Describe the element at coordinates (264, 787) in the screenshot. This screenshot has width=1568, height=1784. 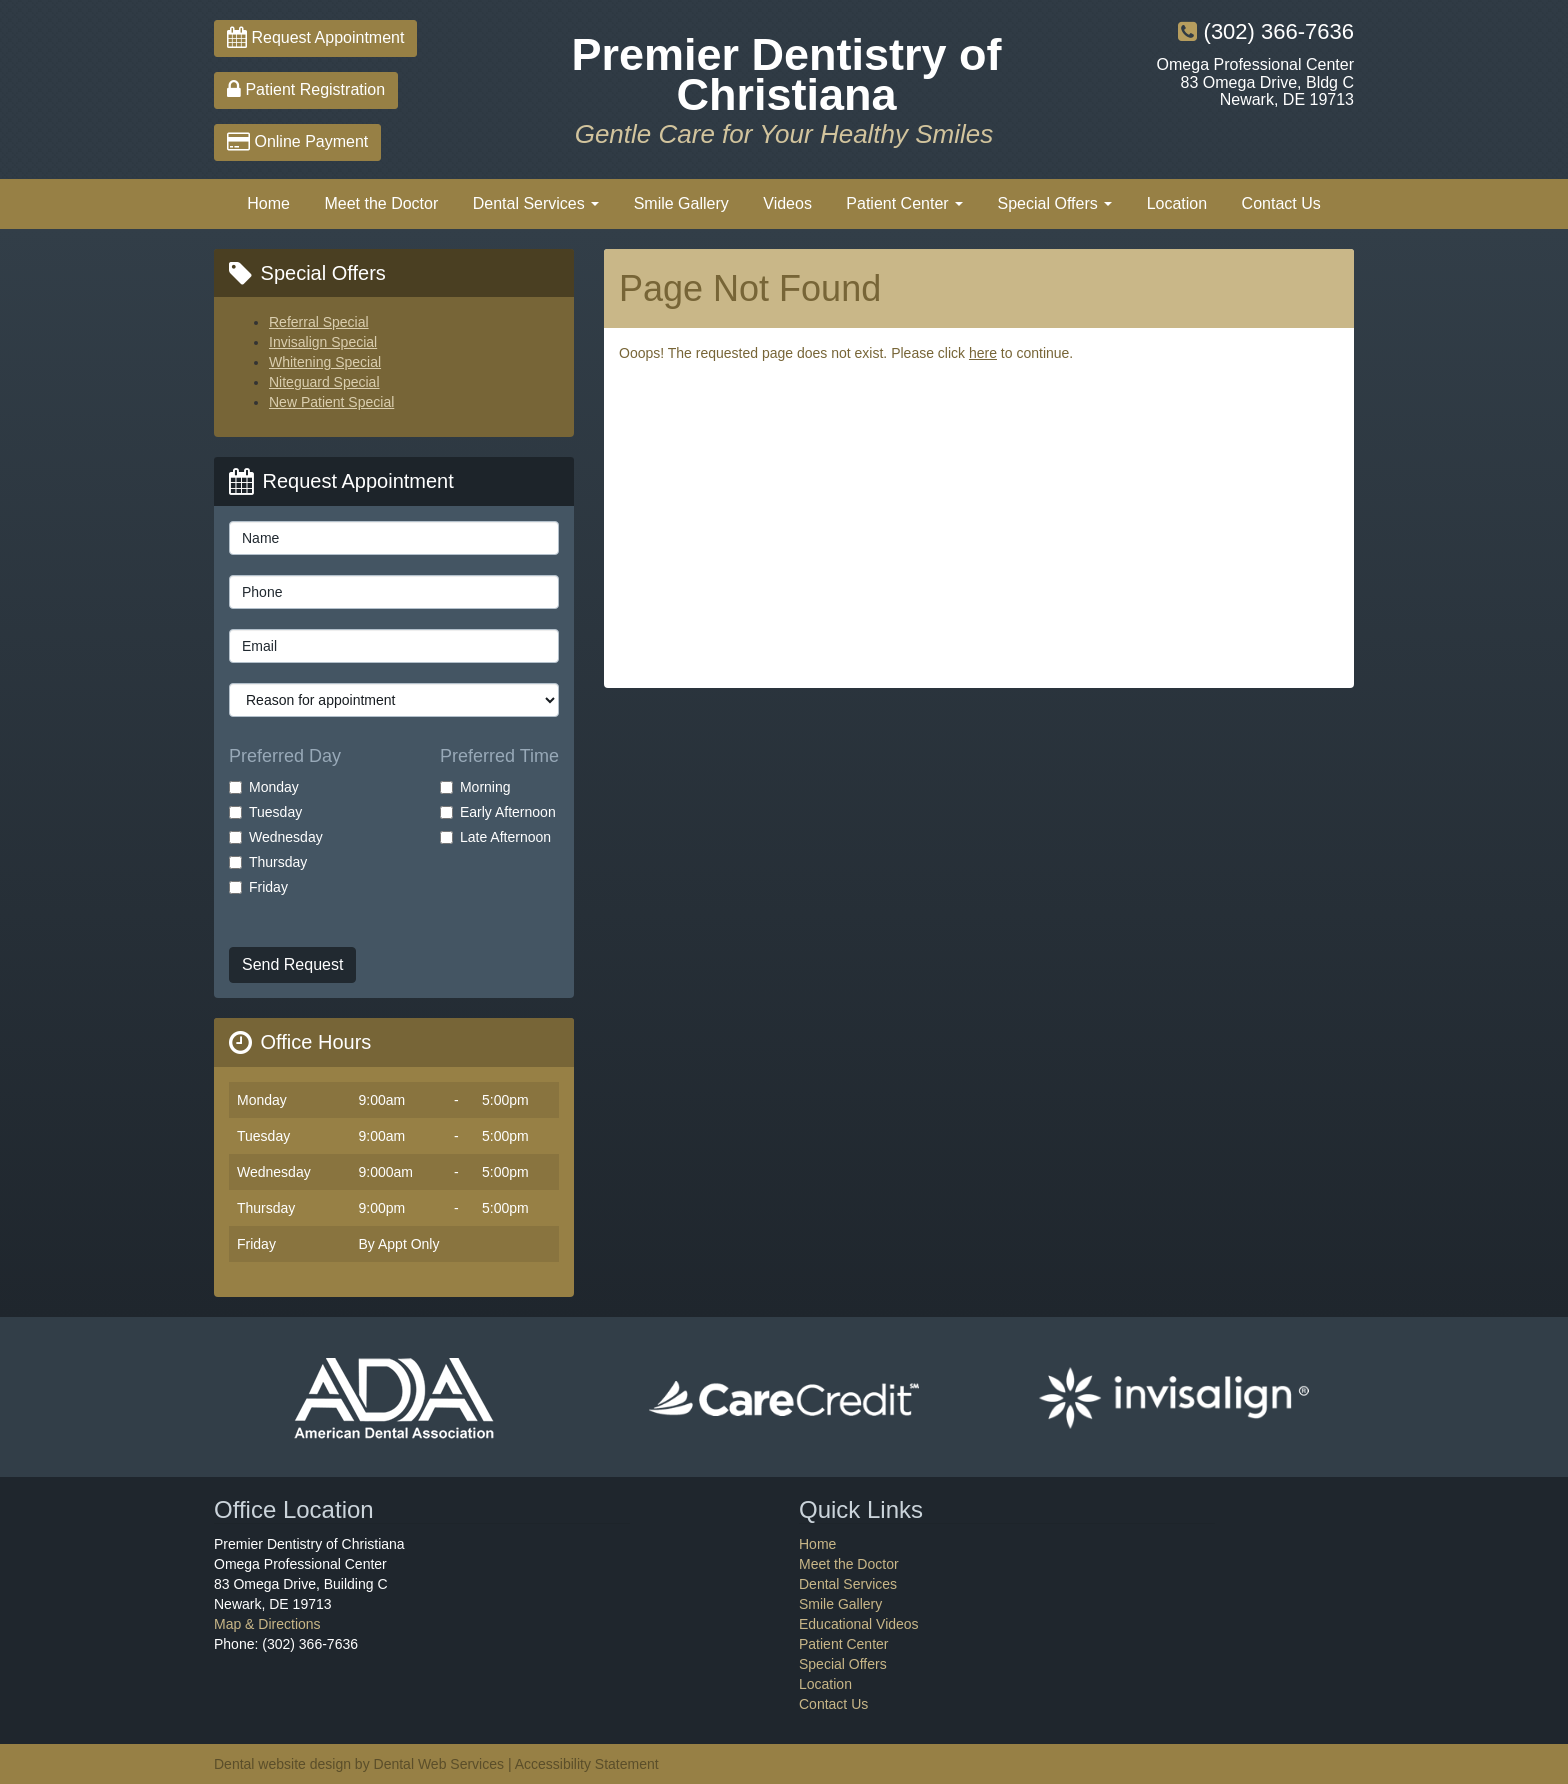
I see `Monday` at that location.